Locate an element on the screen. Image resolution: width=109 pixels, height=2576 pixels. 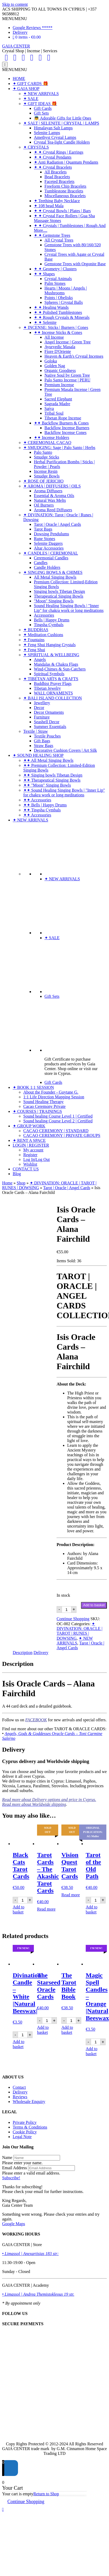
Google Reviews ***** is located at coordinates (32, 27).